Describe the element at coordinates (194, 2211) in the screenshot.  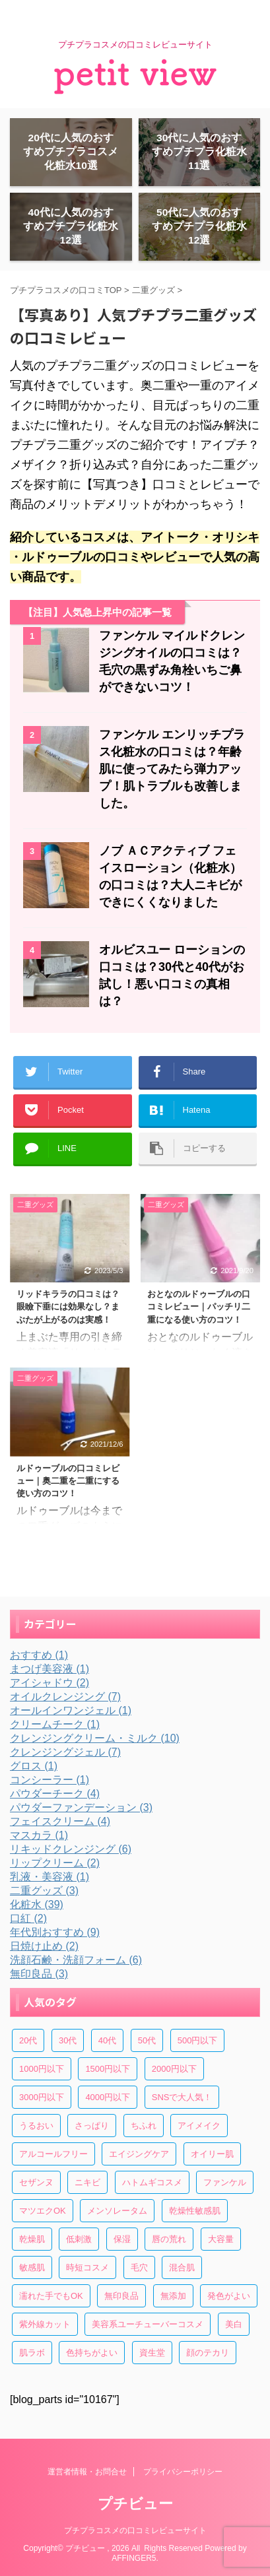
I see `乾燥性敏感肌 [乾燥性敏感肌 (6個の項目)]` at that location.